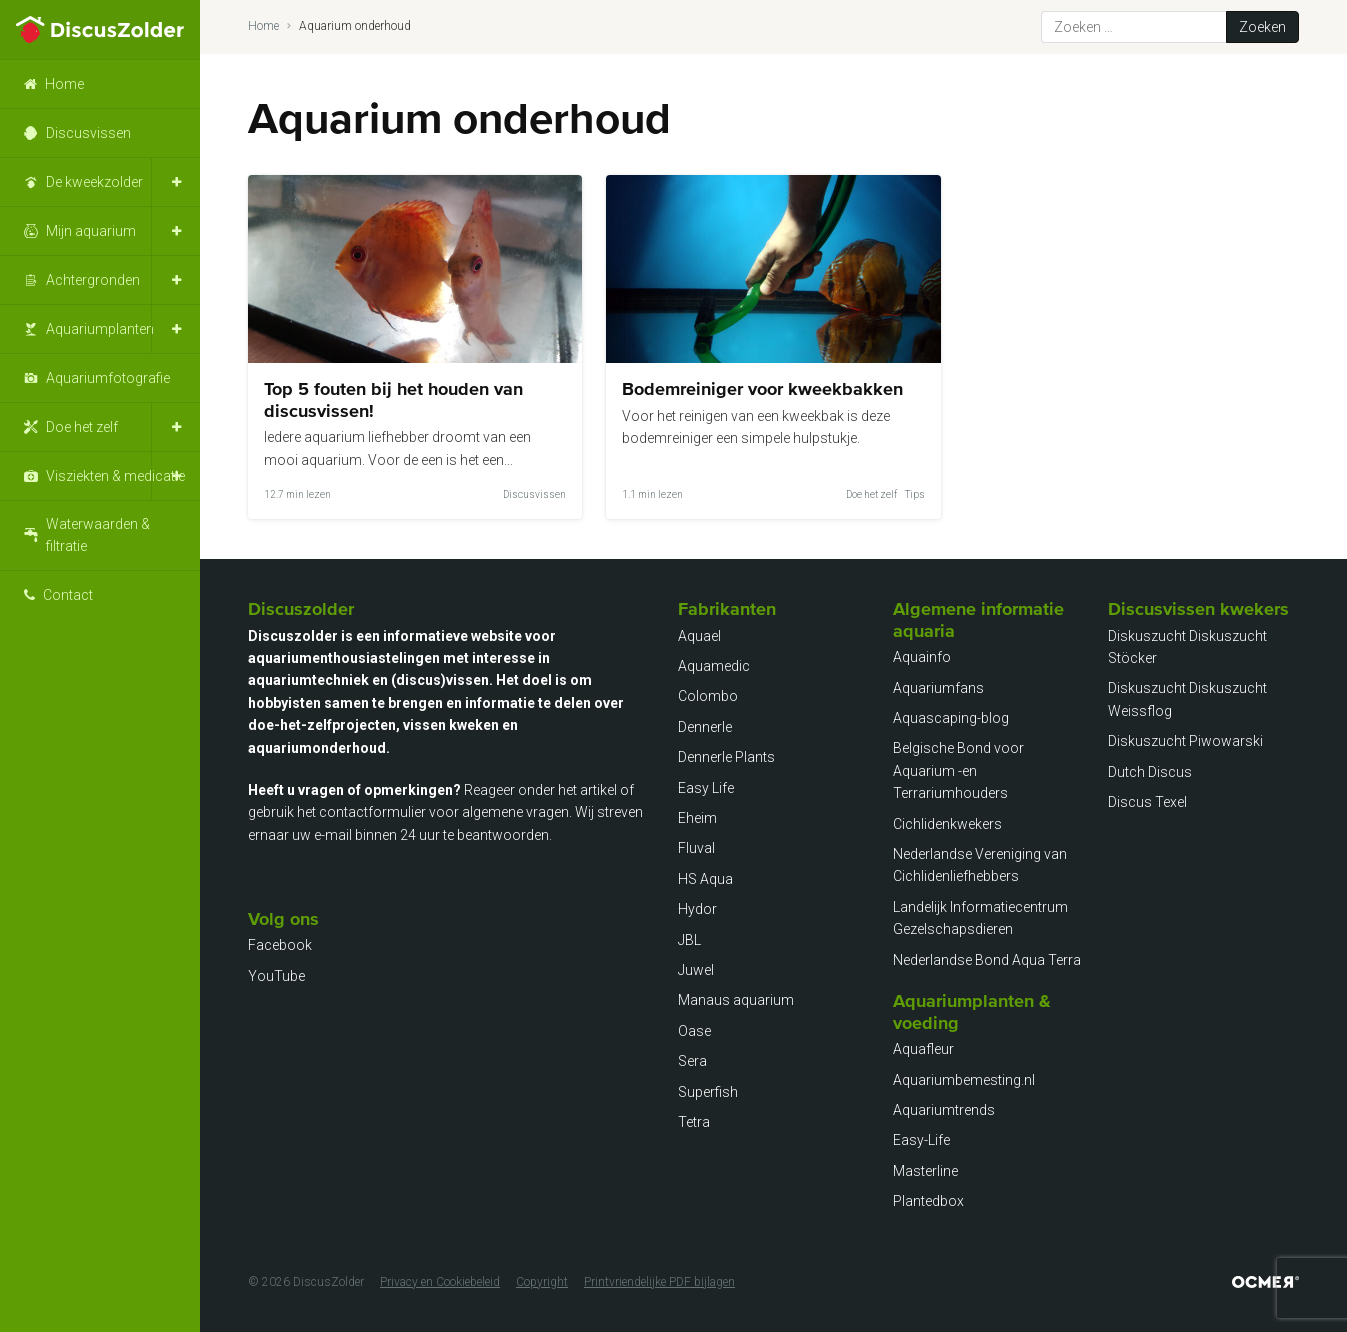  I want to click on YouTube, so click(276, 976).